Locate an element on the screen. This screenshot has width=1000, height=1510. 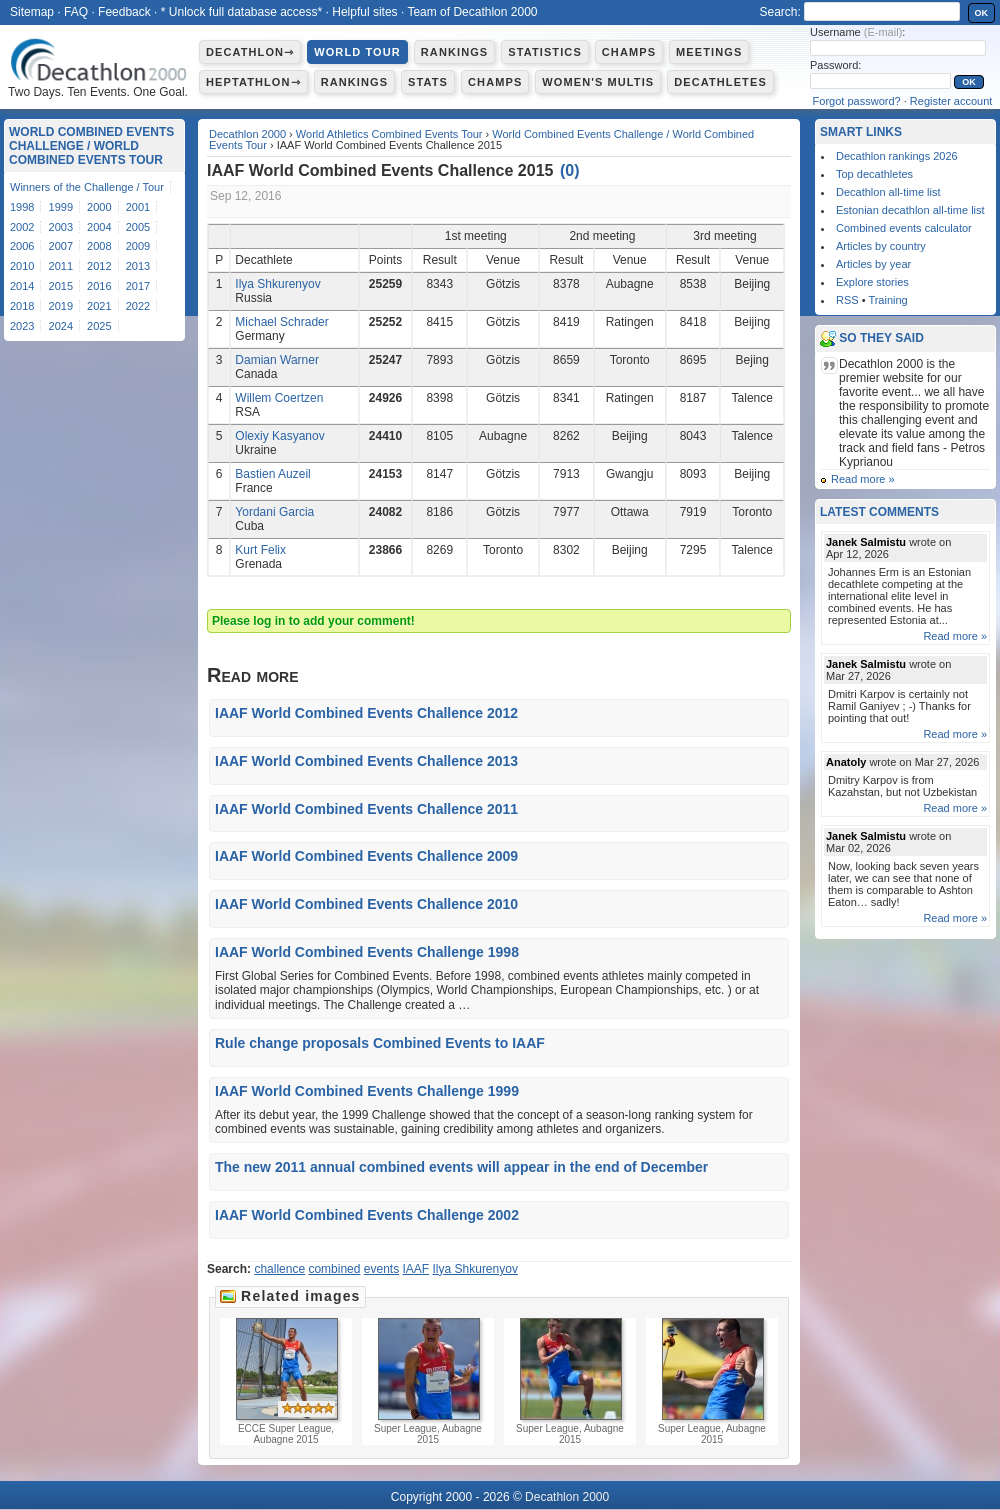
Register account is located at coordinates (951, 101).